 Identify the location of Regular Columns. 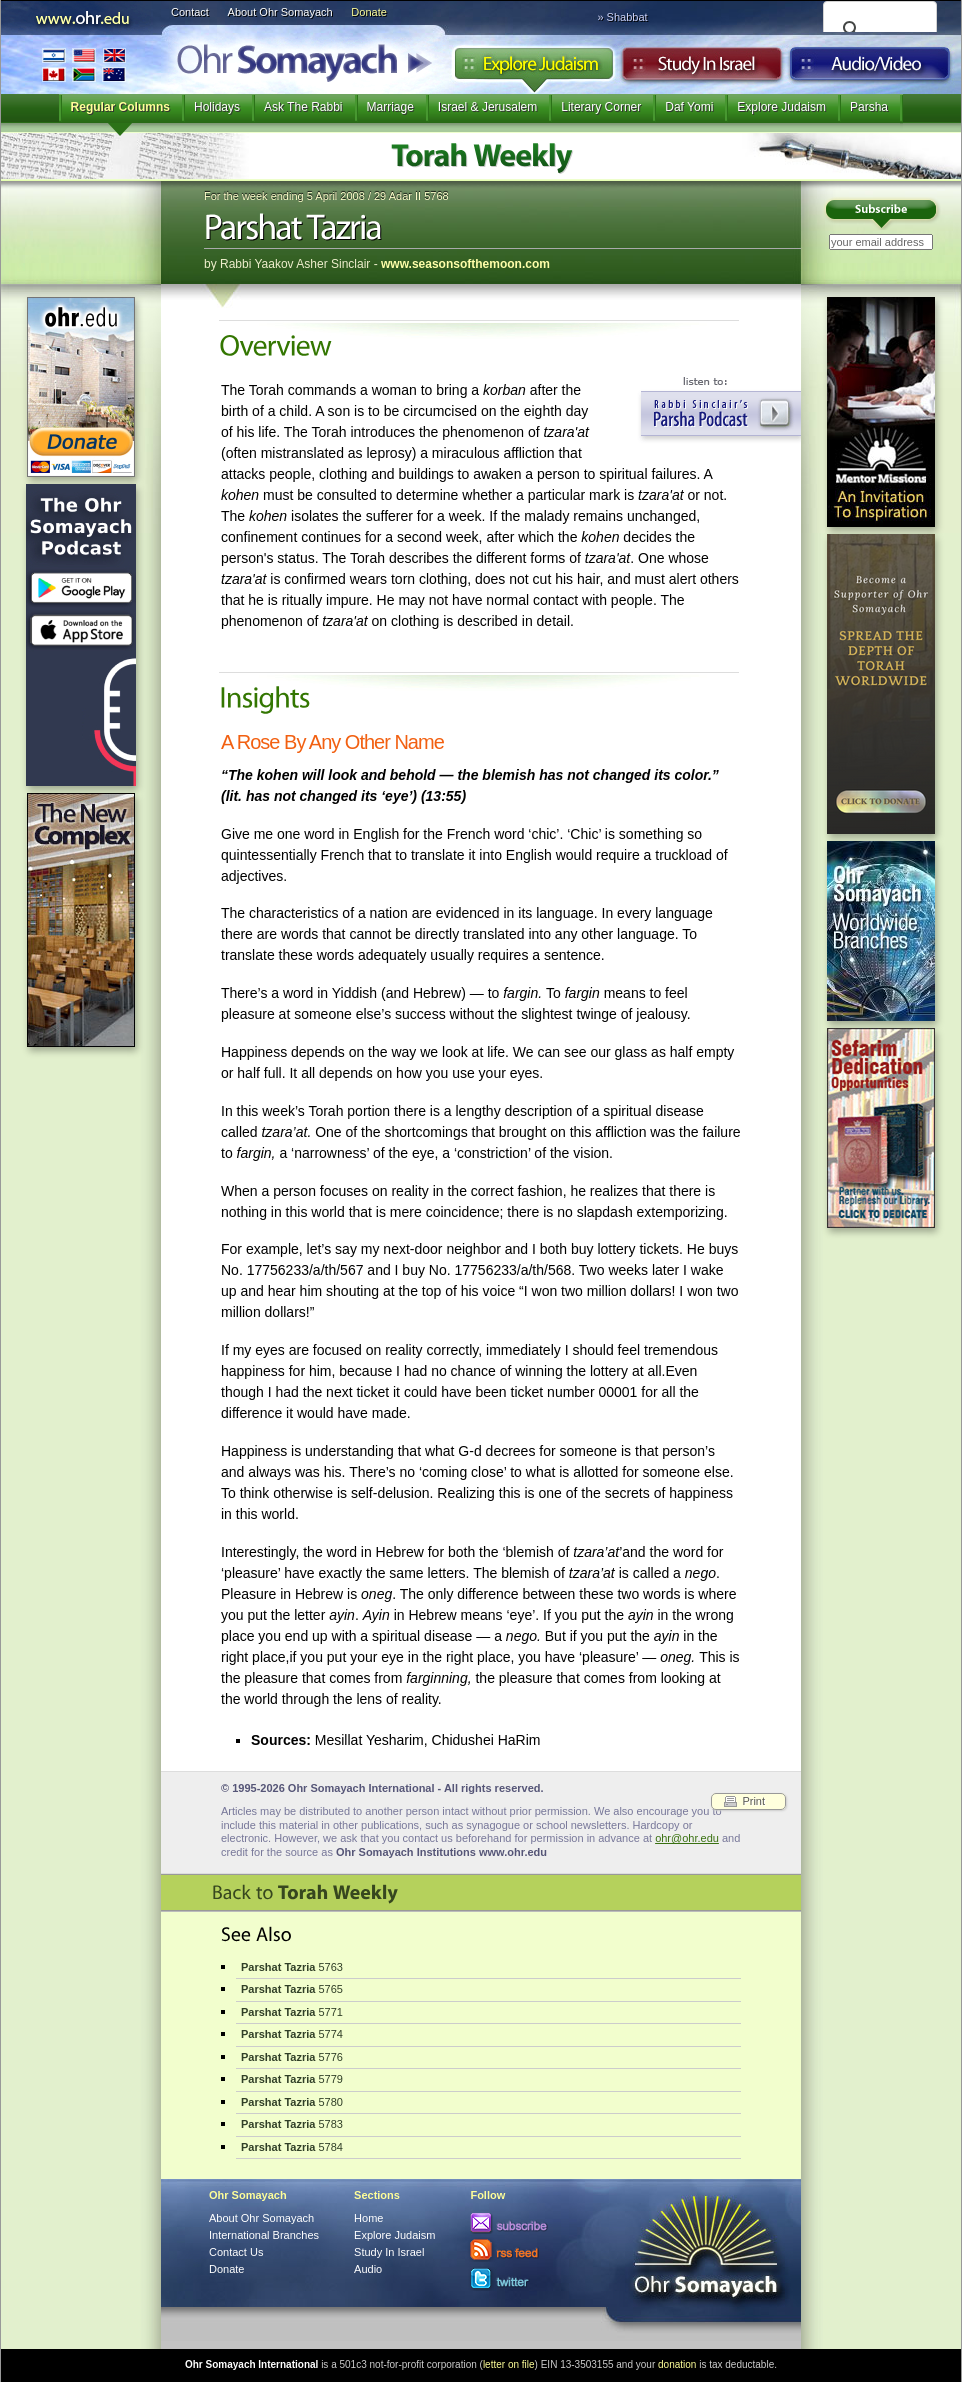
(120, 107).